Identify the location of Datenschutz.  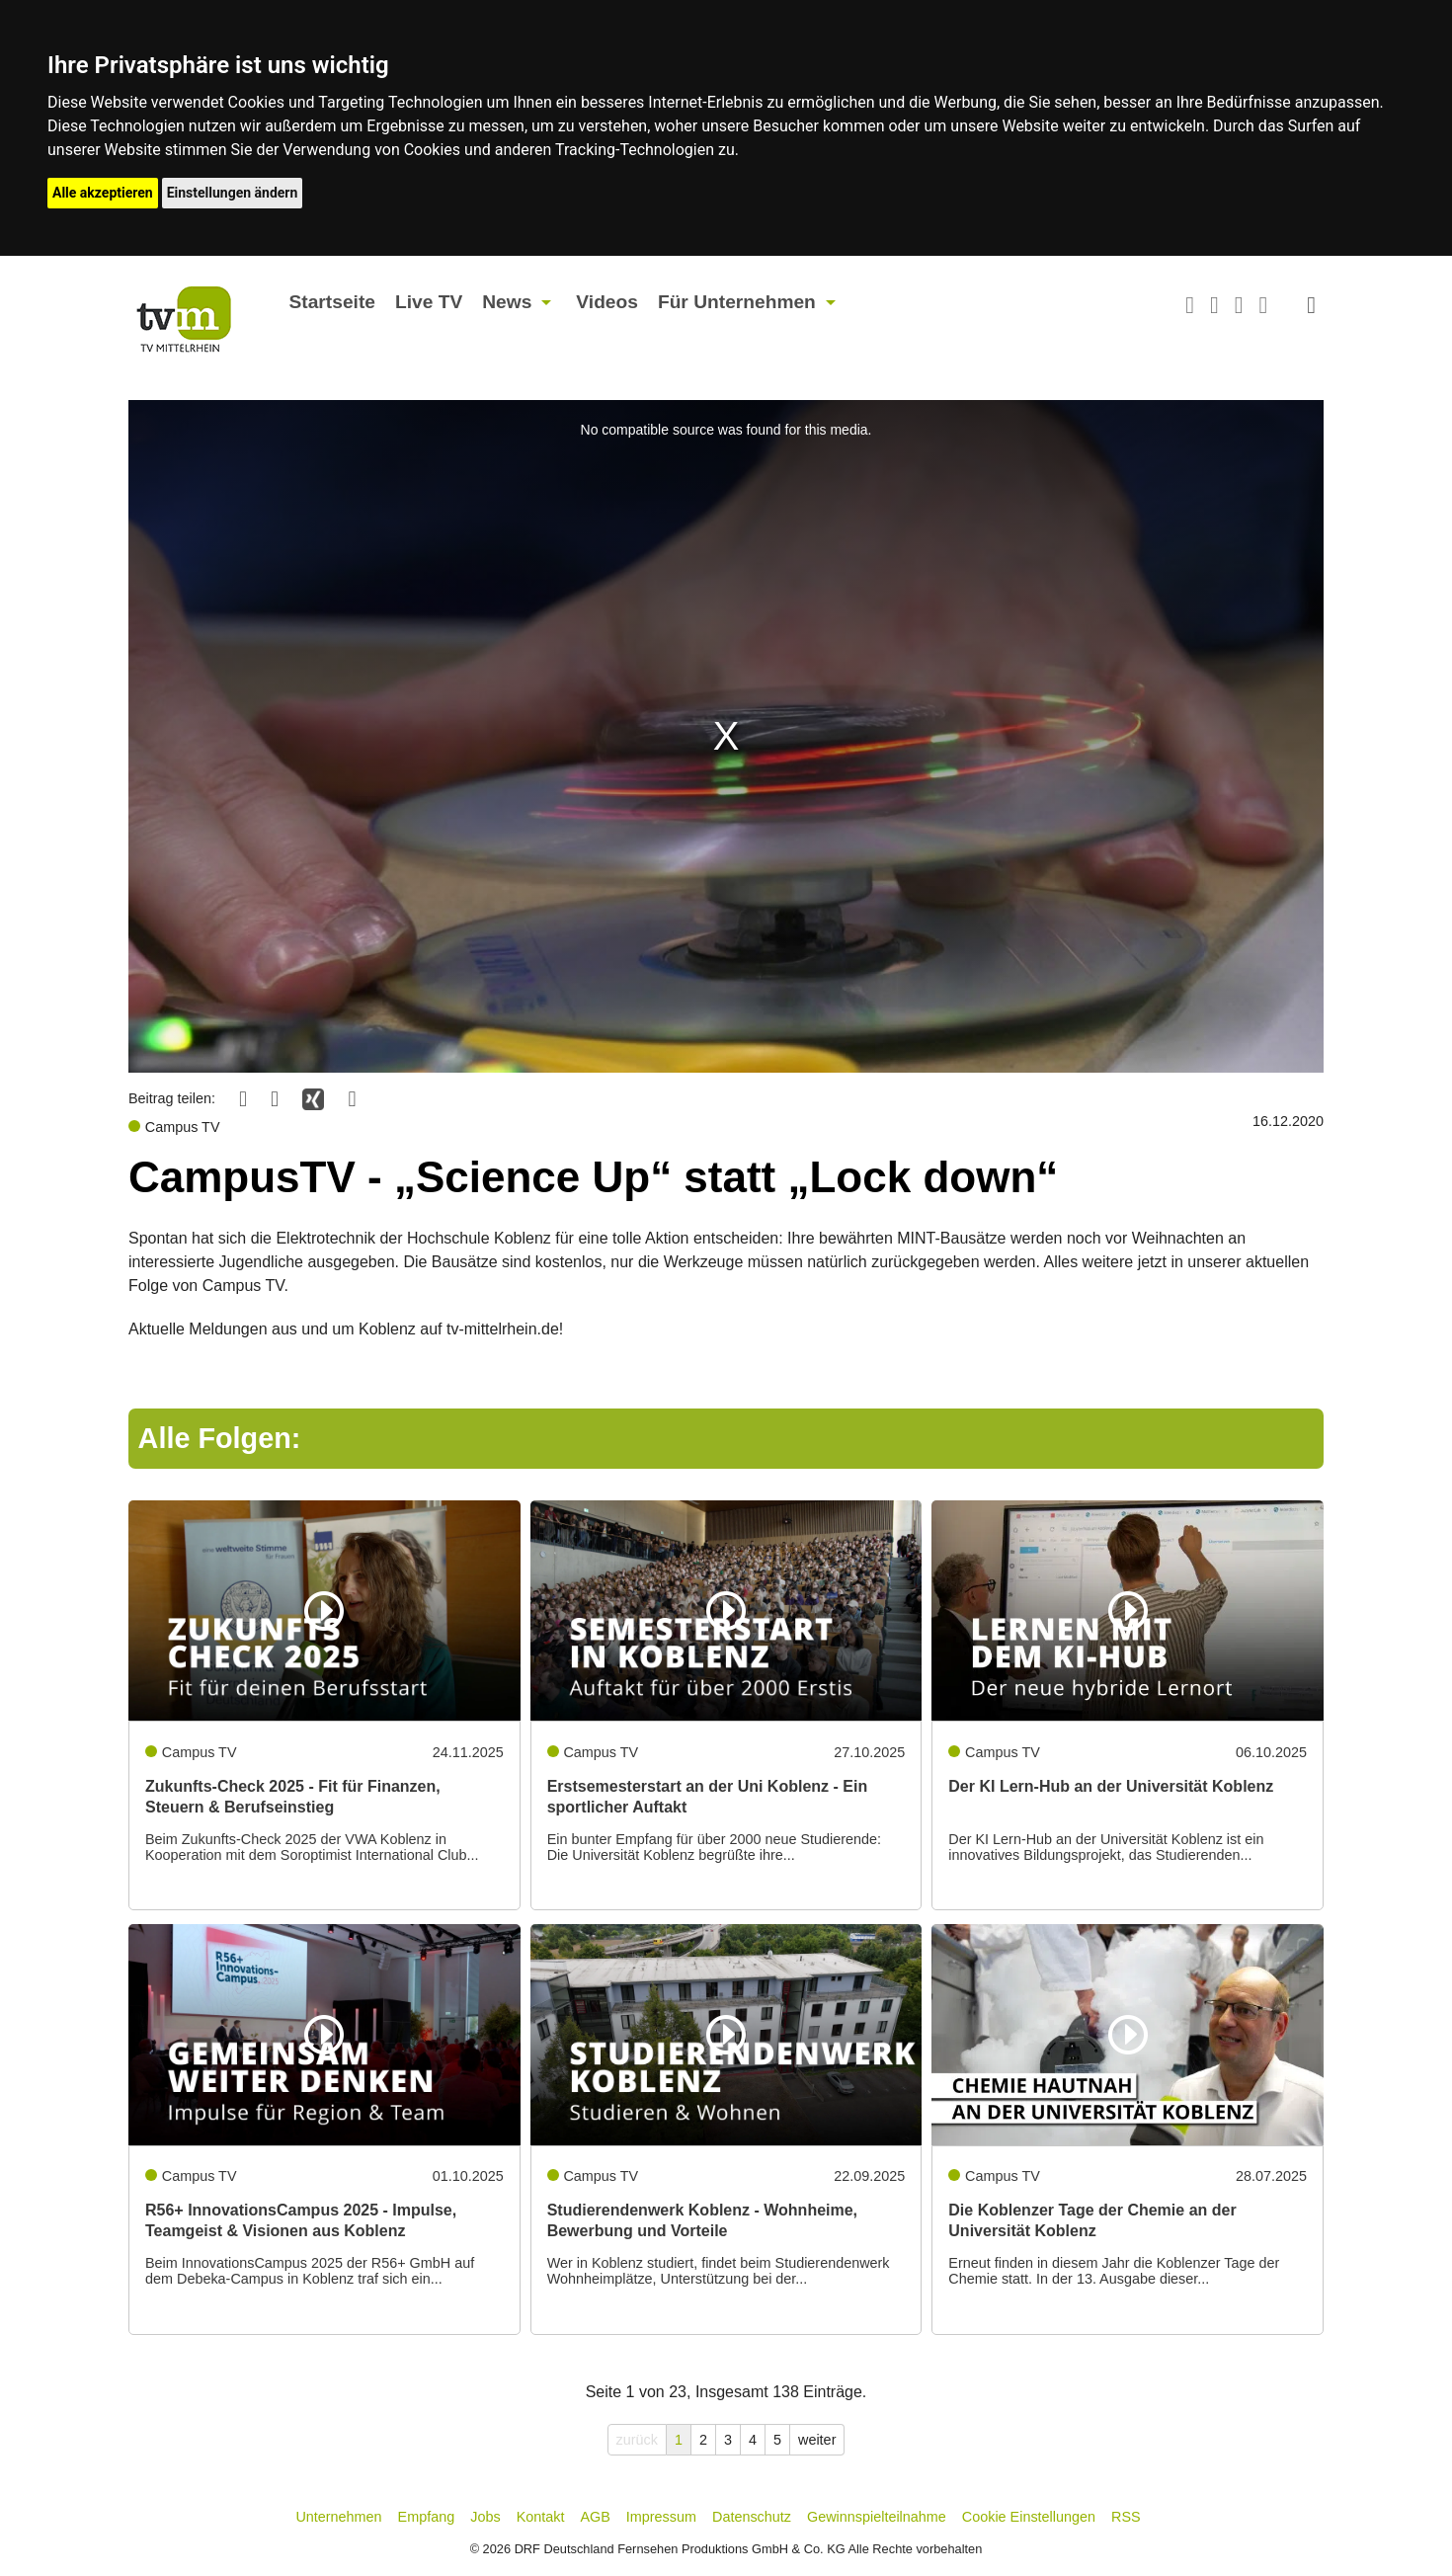
(751, 2517).